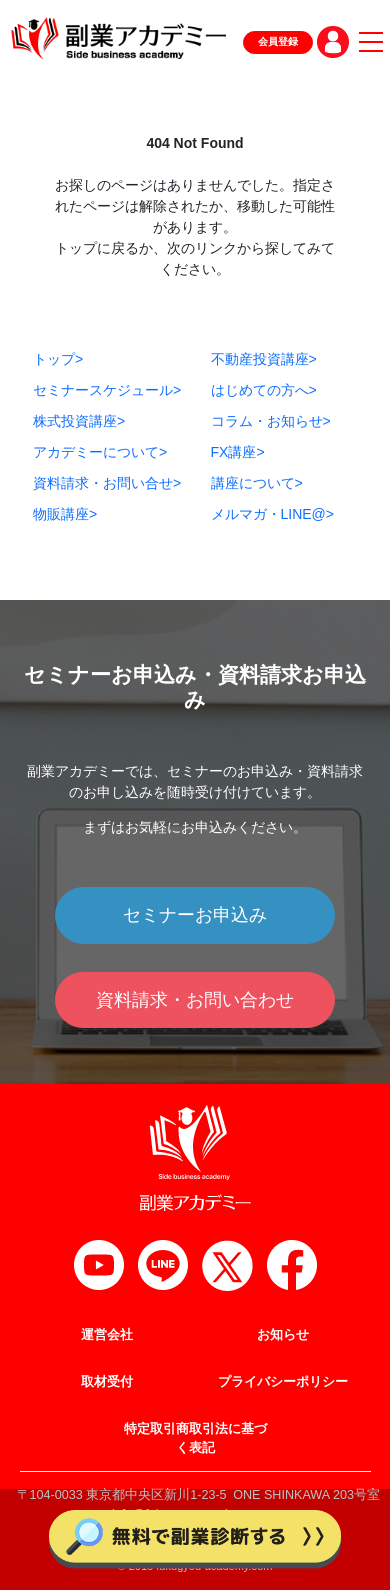 The height and width of the screenshot is (1590, 390). I want to click on お知らせ, so click(283, 1335).